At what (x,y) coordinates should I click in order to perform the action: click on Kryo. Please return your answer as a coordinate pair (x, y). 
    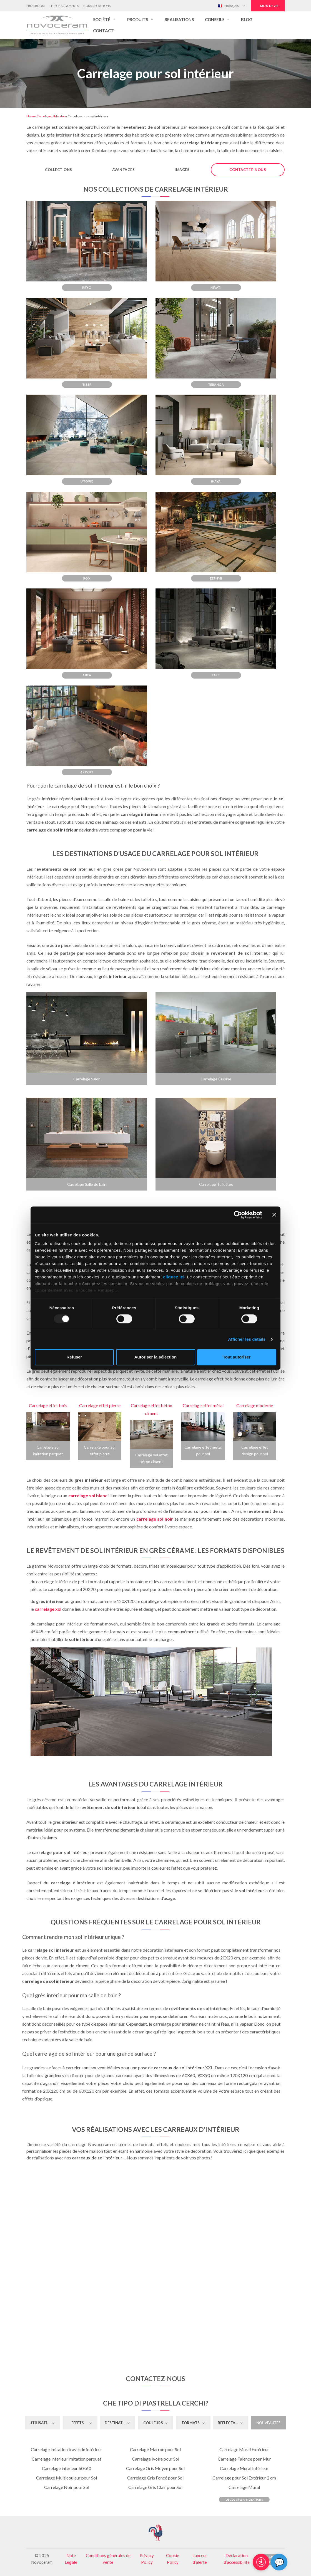
    Looking at the image, I should click on (86, 287).